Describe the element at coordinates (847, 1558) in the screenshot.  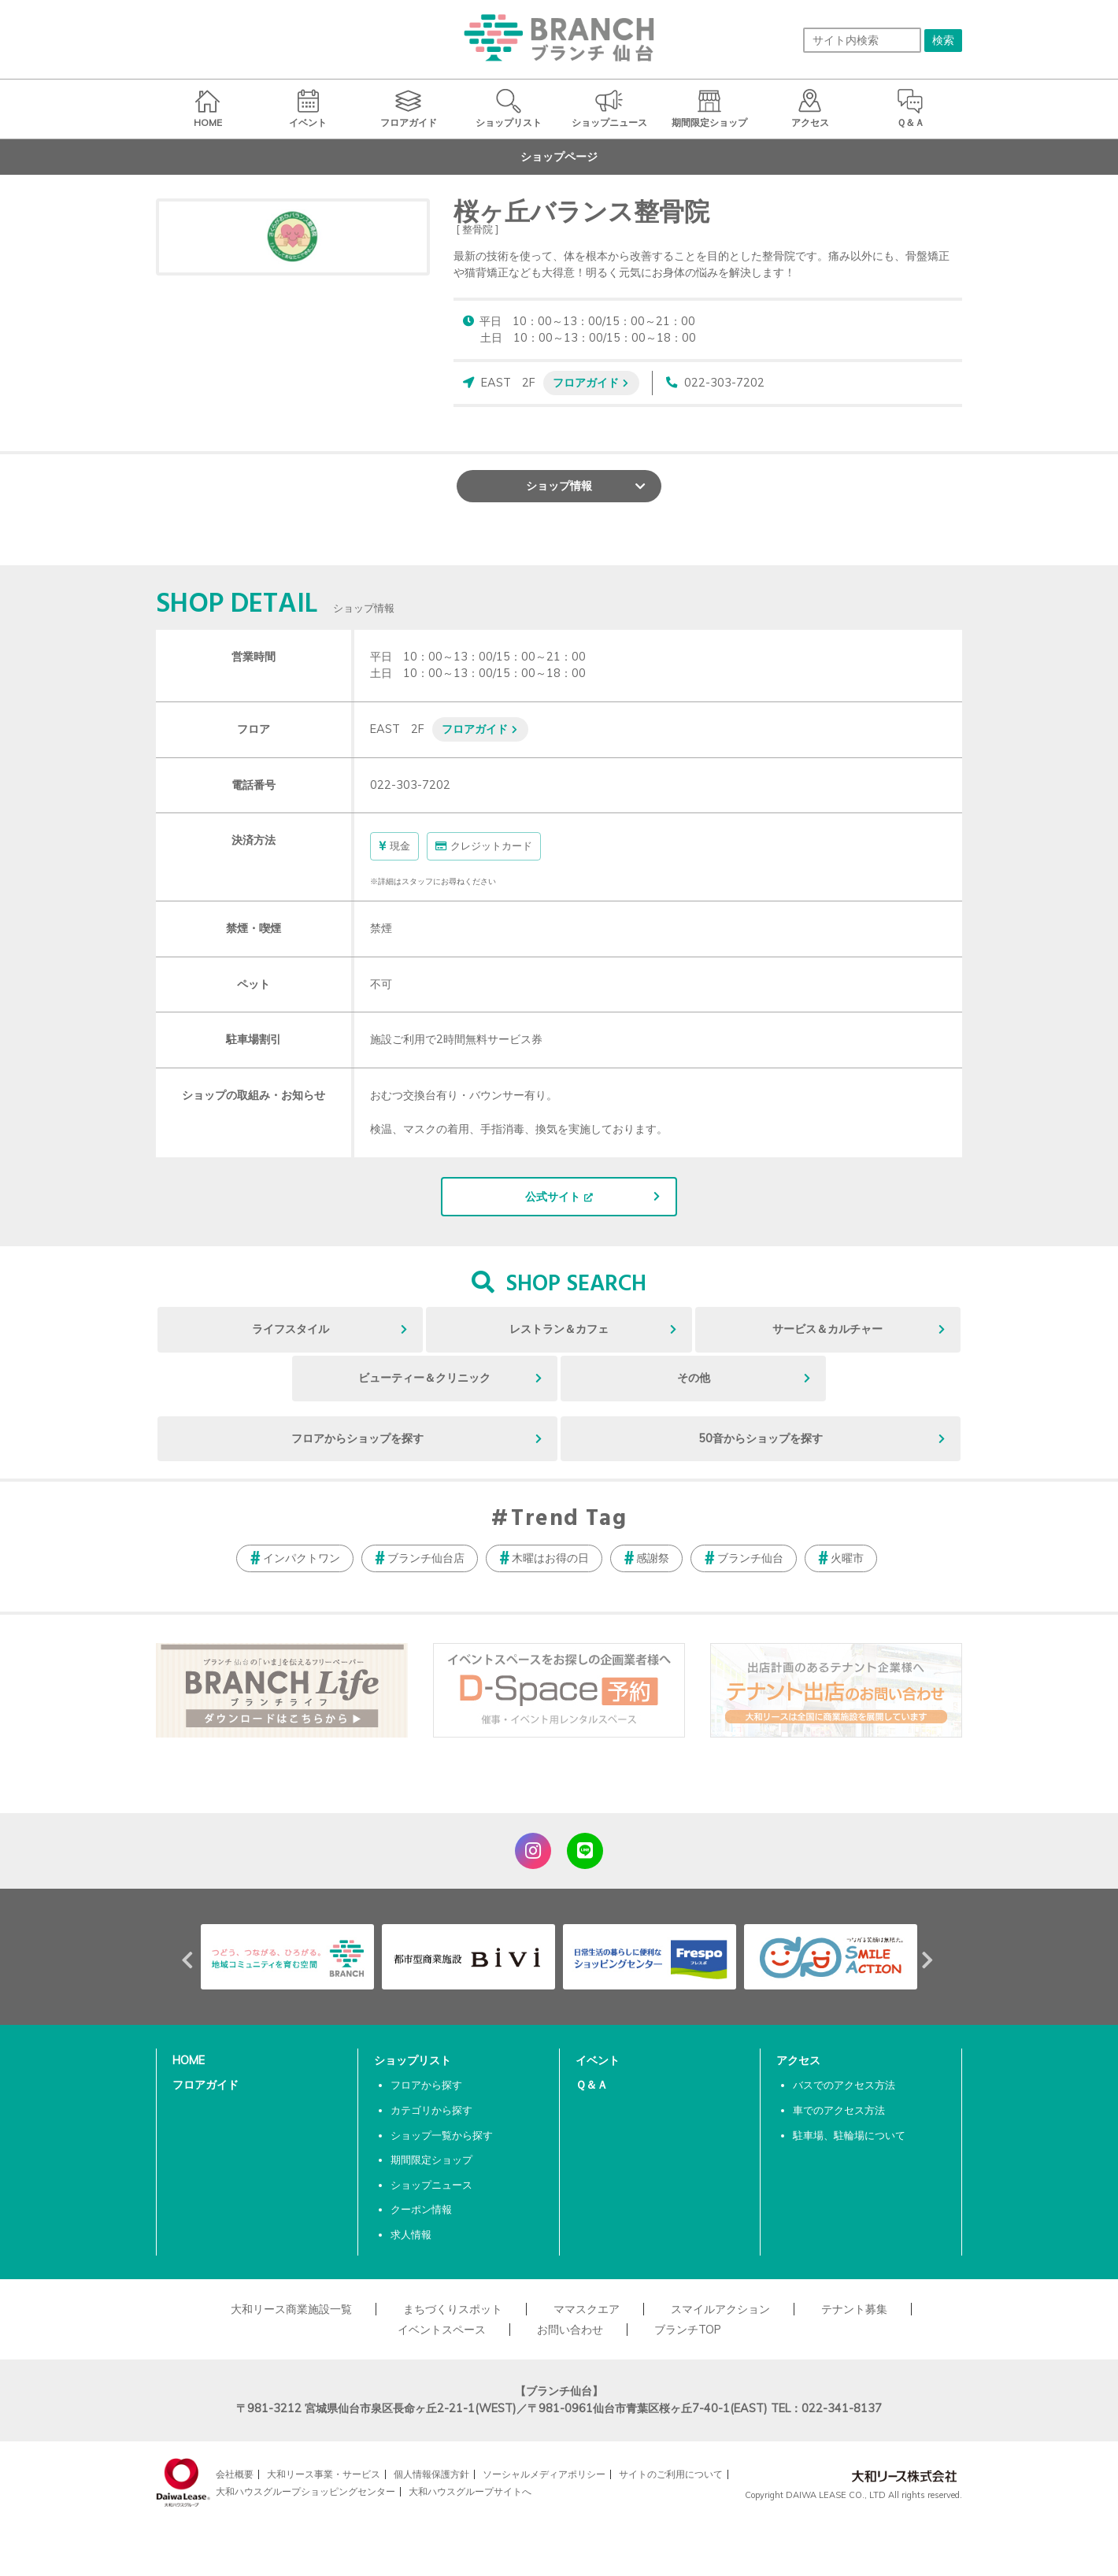
I see `火曜市` at that location.